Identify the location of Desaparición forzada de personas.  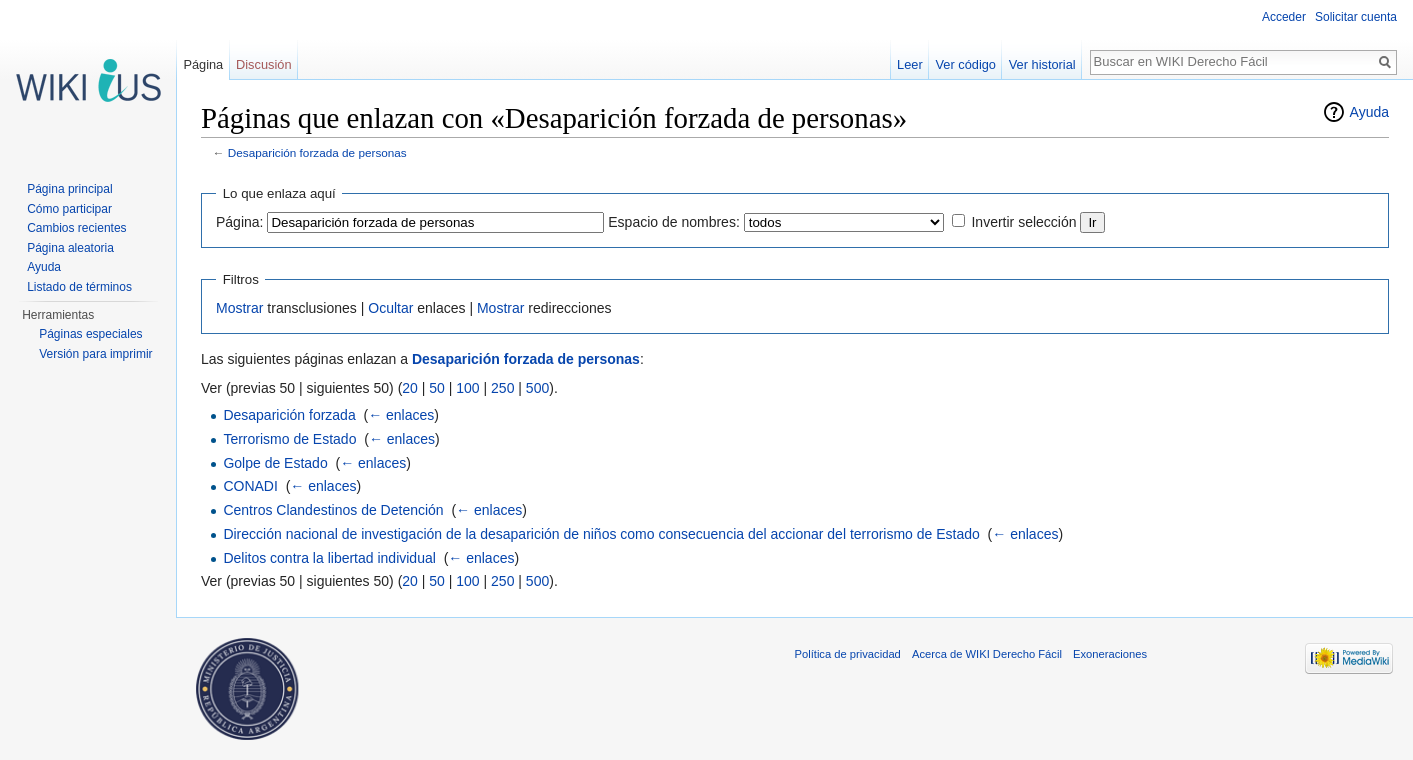
(317, 152).